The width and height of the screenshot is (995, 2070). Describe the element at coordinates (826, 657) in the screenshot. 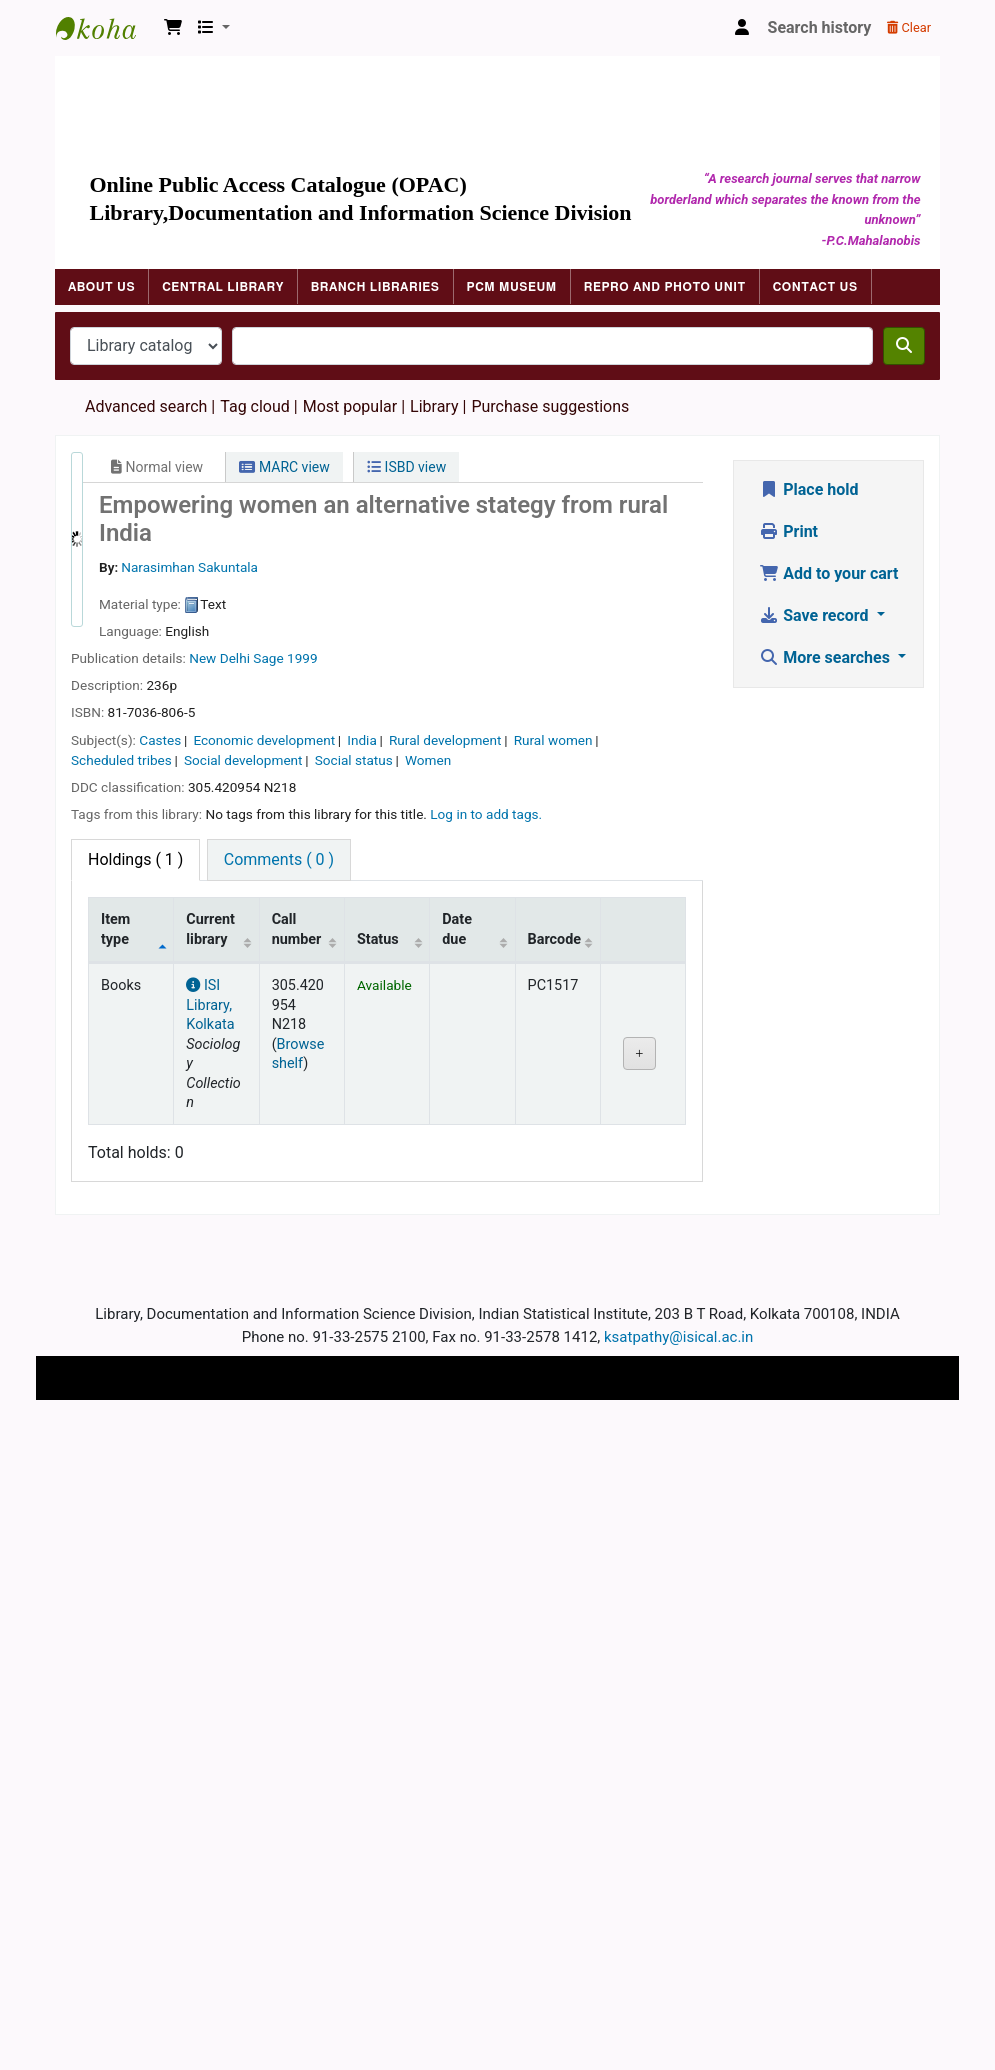

I see `More searches [button]` at that location.